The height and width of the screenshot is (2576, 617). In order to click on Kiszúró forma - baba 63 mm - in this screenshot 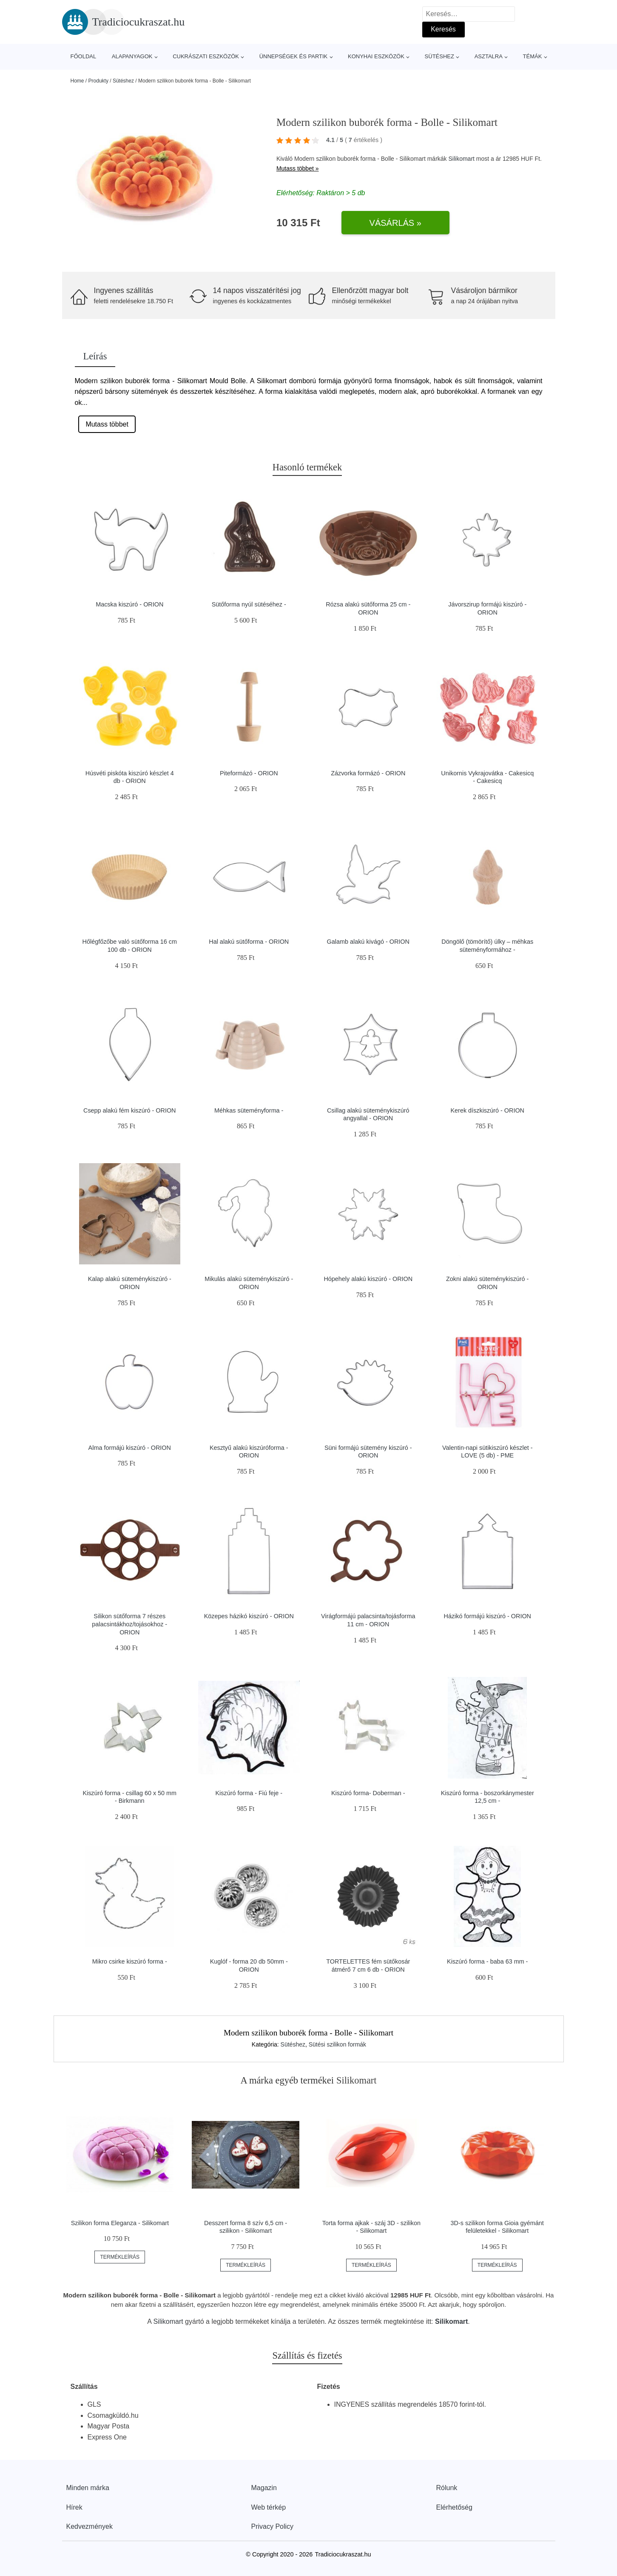, I will do `click(487, 1961)`.